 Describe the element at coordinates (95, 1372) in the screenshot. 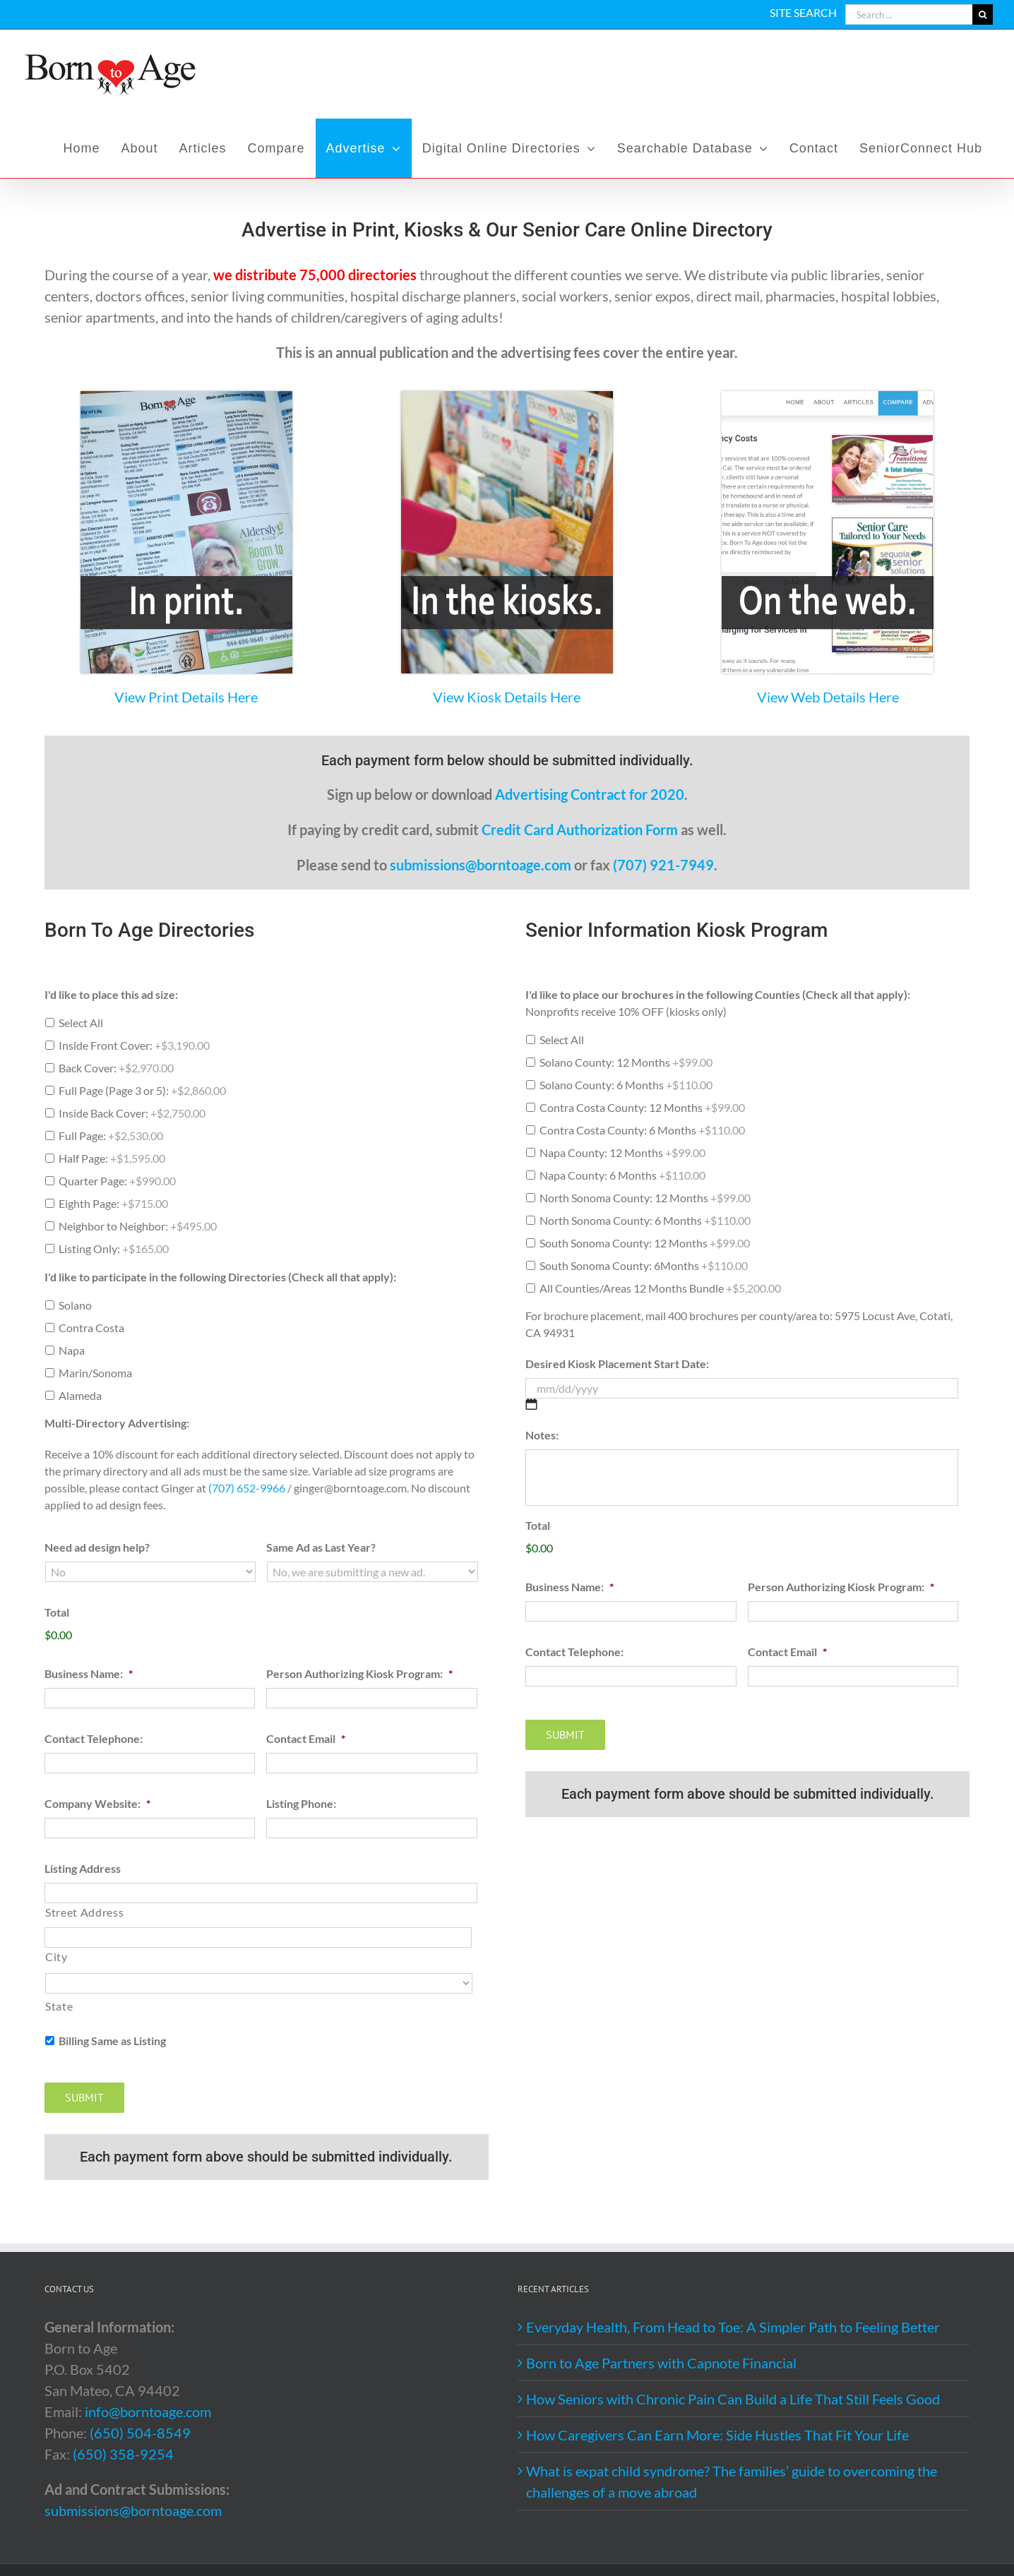

I see `Marin/Sonoma` at that location.